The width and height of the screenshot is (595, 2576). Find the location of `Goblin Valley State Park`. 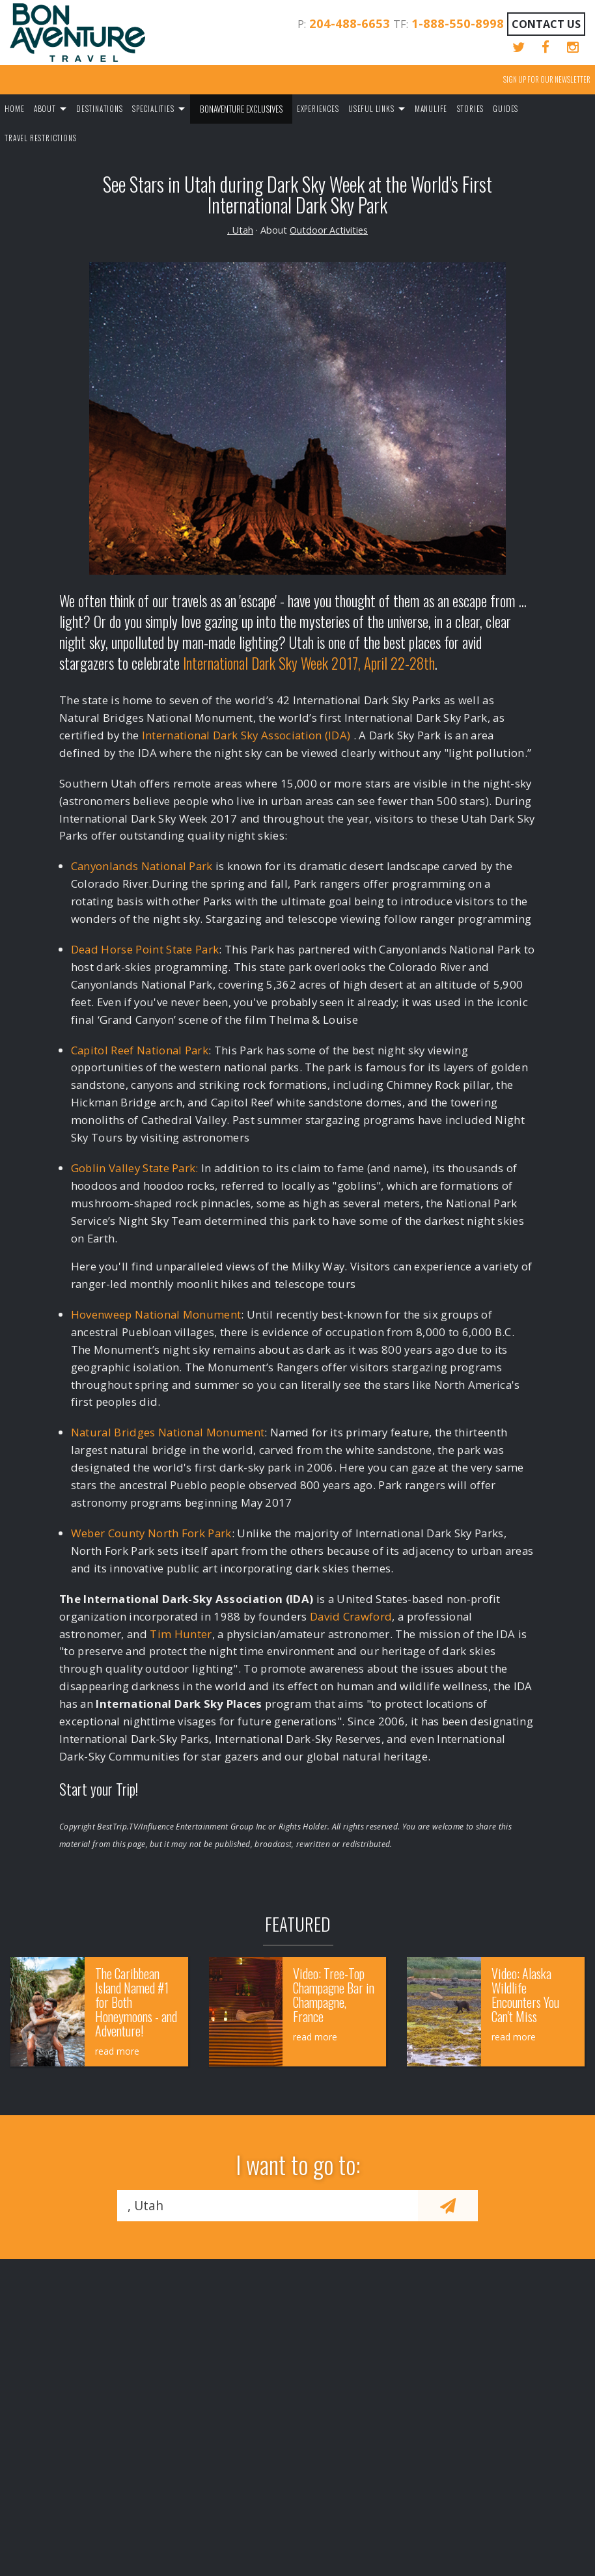

Goblin Valley State Park is located at coordinates (133, 1167).